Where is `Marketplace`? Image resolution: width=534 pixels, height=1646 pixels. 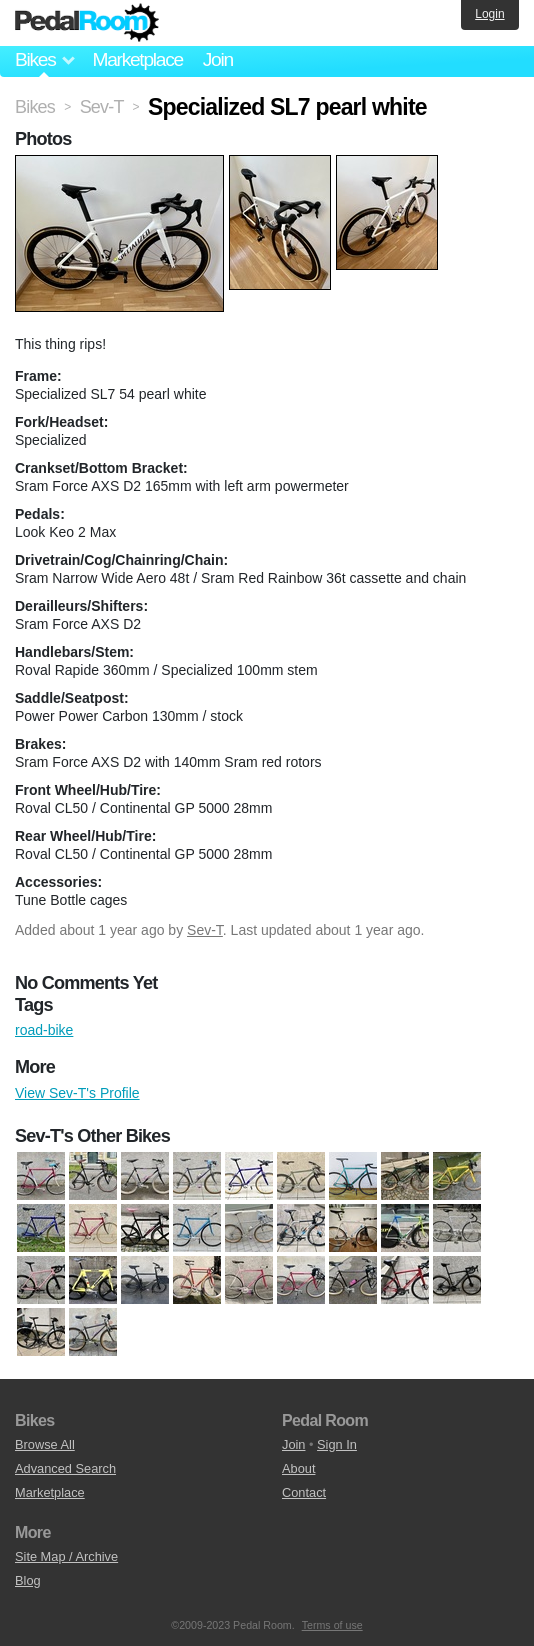 Marketplace is located at coordinates (137, 59).